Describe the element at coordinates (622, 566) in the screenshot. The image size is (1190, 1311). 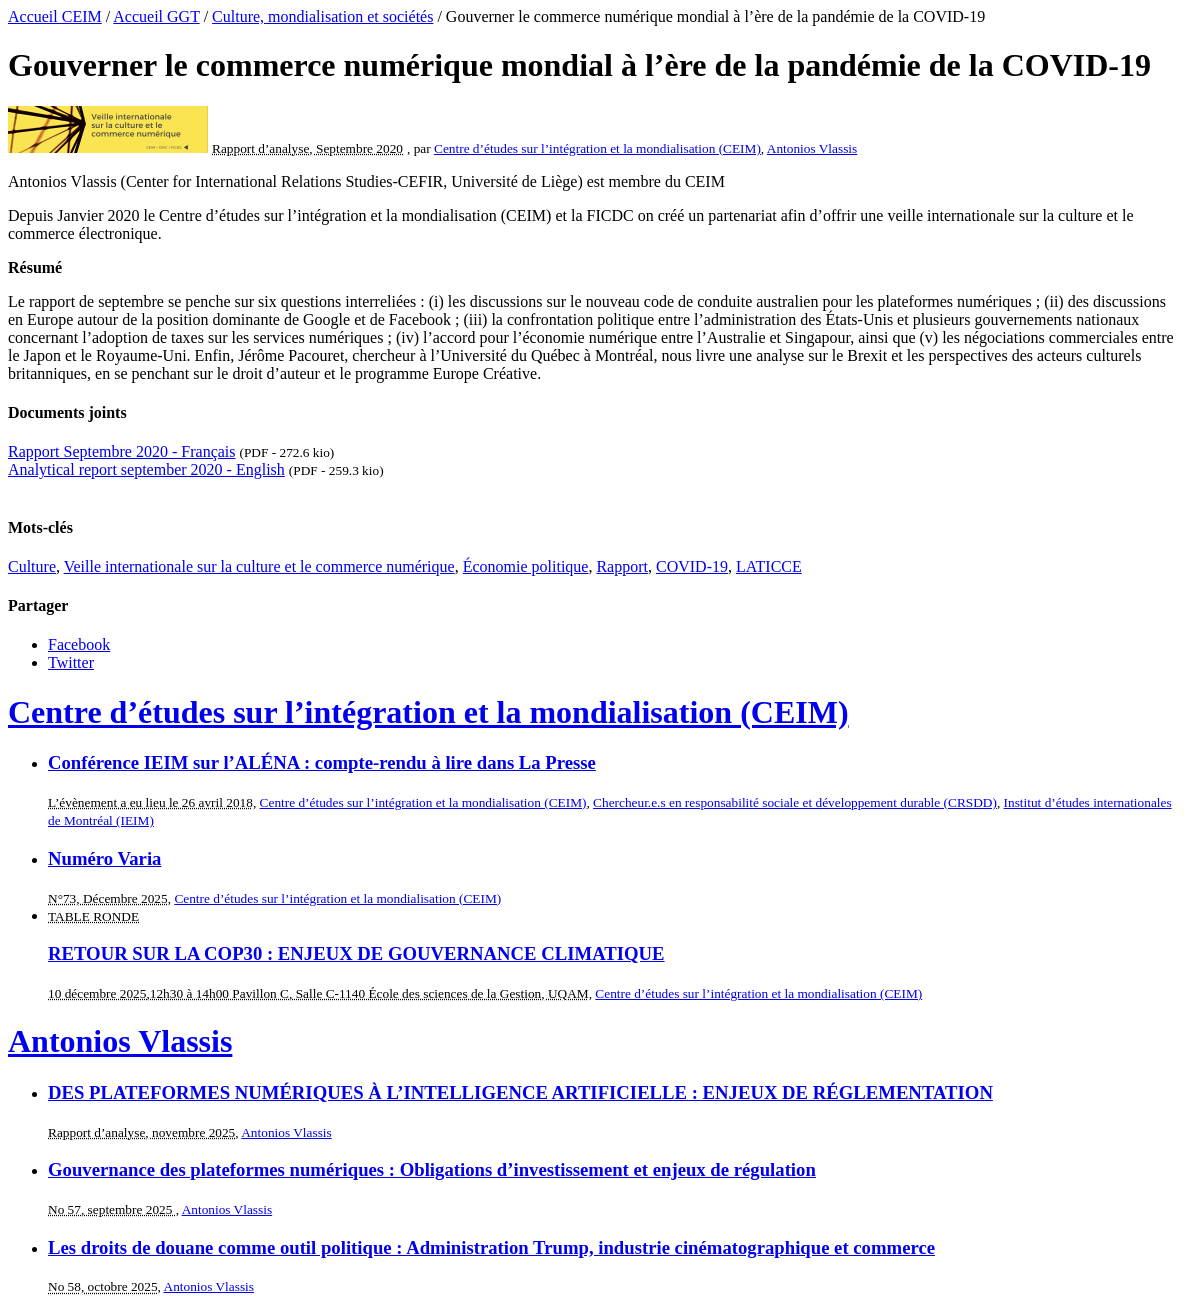
I see `Rapport` at that location.